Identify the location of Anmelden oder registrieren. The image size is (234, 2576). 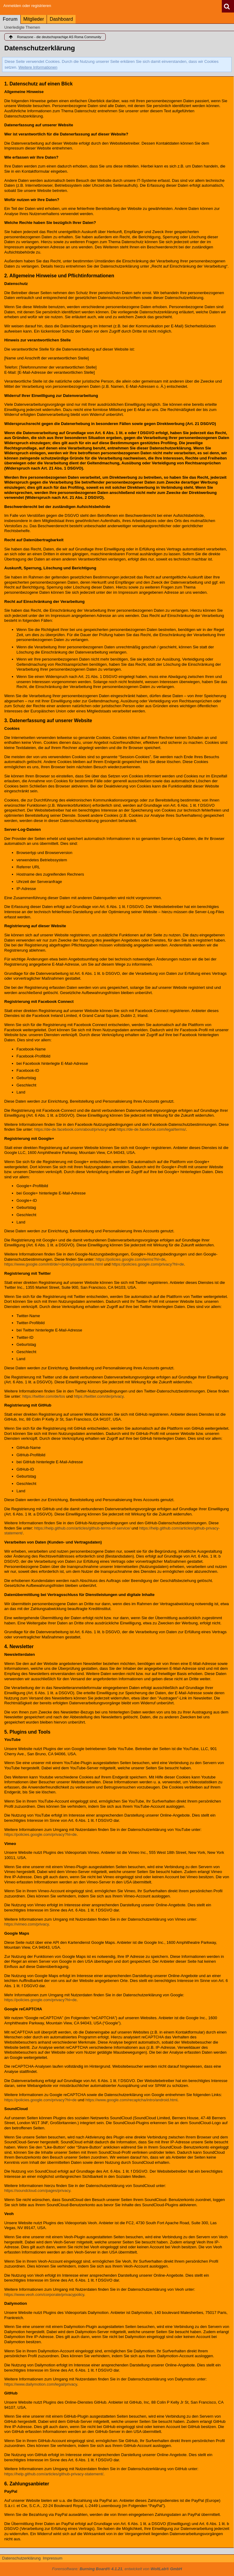
(27, 5).